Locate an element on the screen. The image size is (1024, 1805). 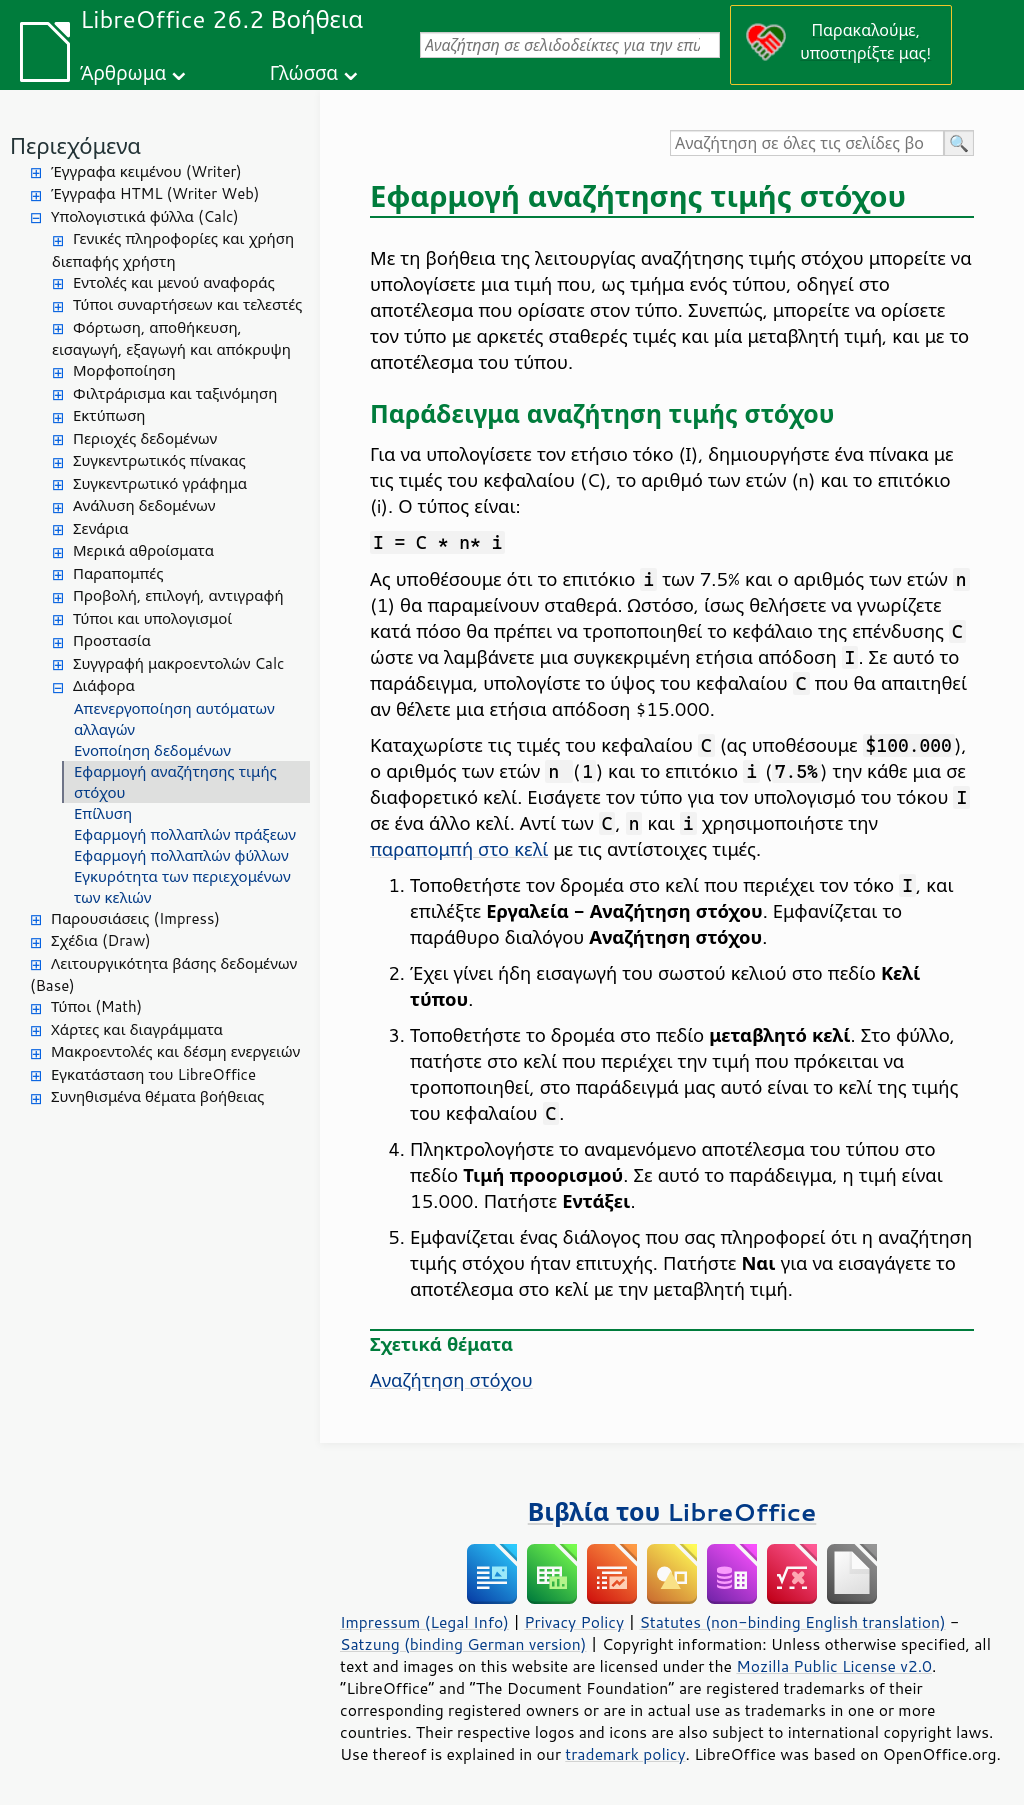
Άρθρωμα is located at coordinates (123, 72).